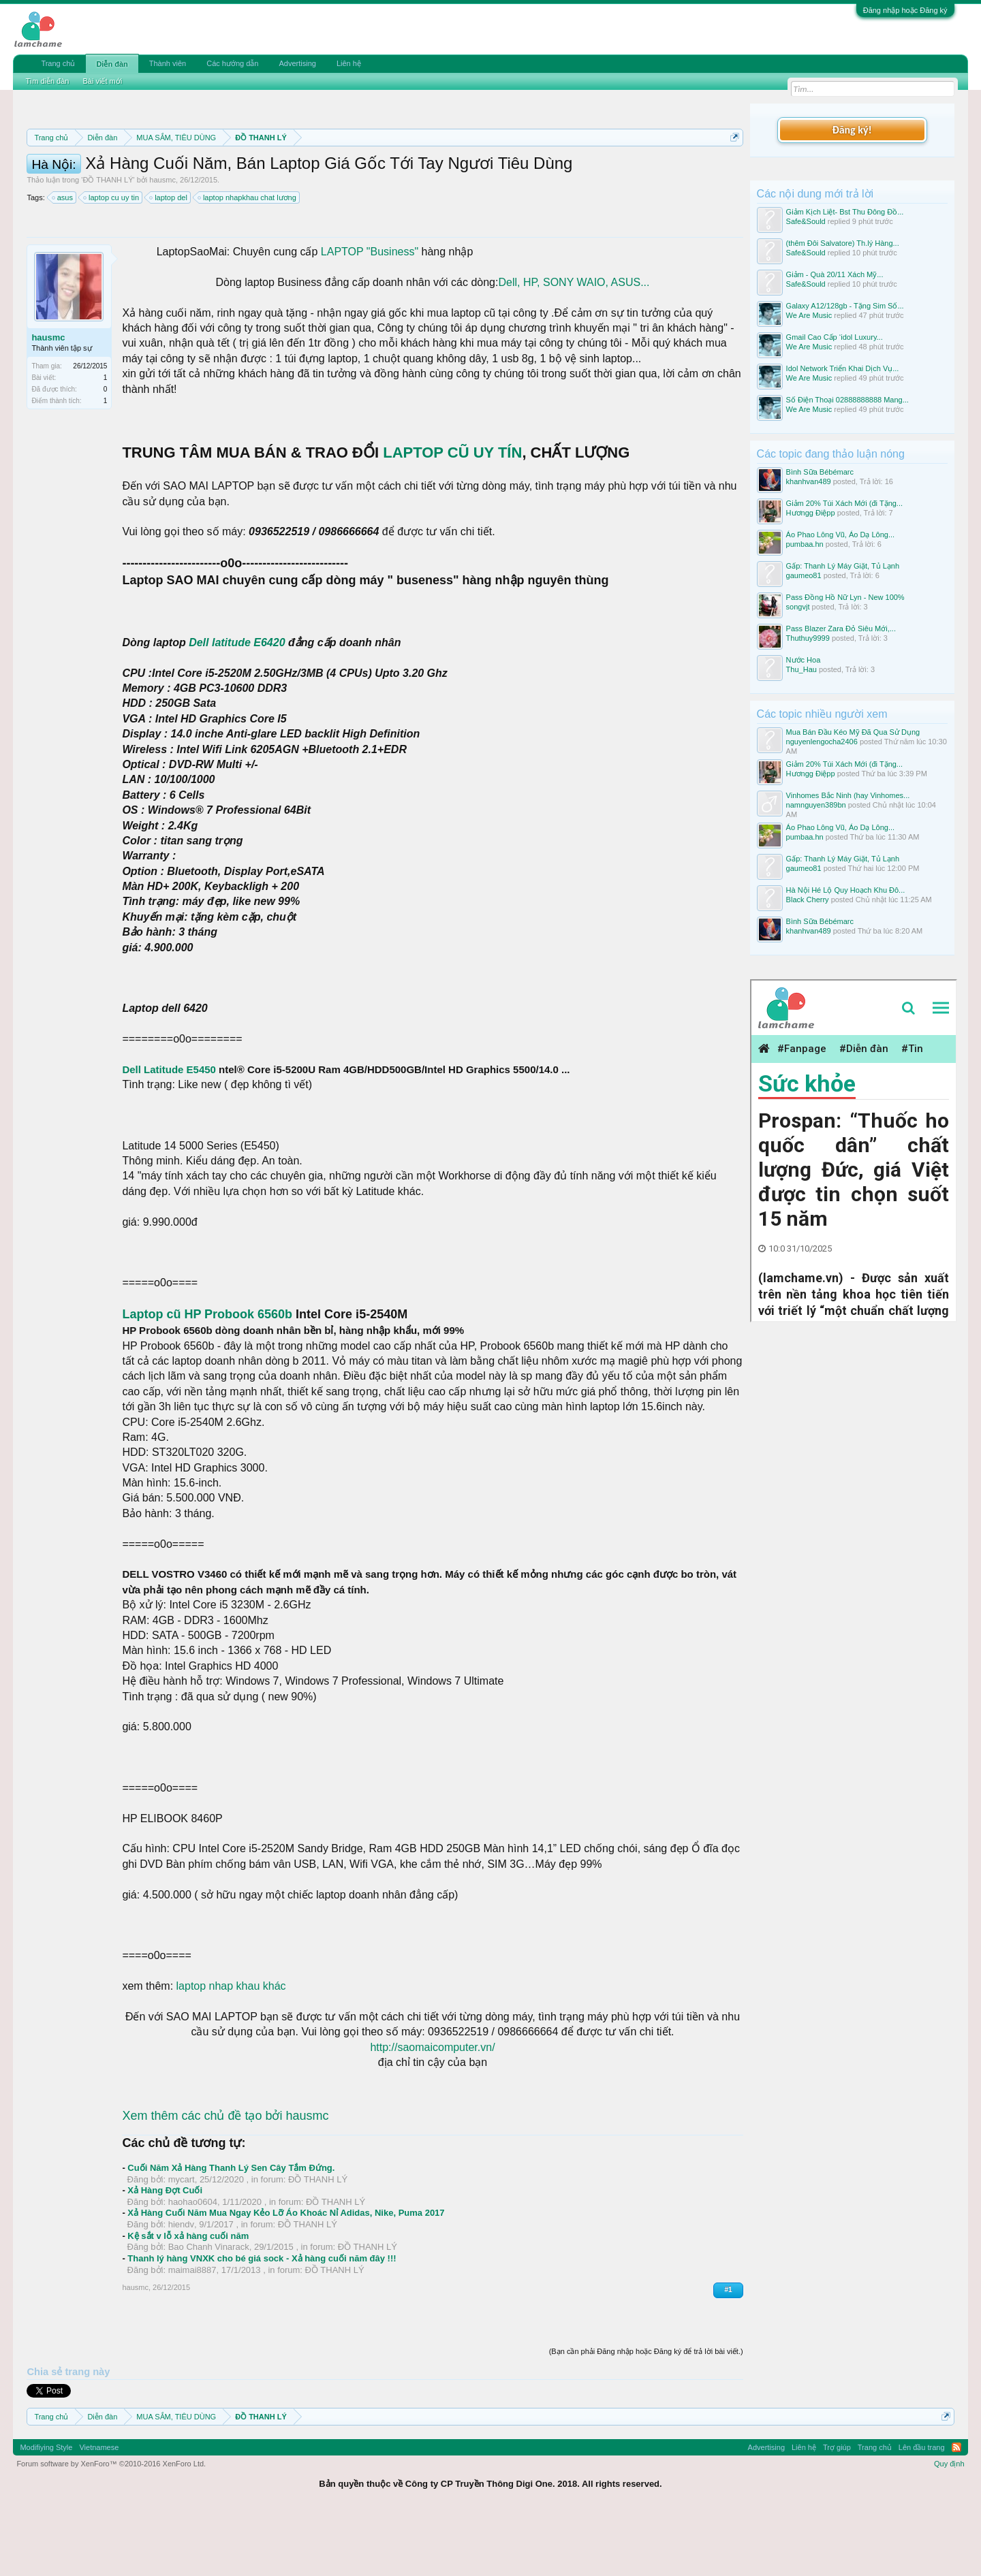 This screenshot has height=2576, width=981. What do you see at coordinates (905, 10) in the screenshot?
I see `Đăng nhập hoặc Đăng ký` at bounding box center [905, 10].